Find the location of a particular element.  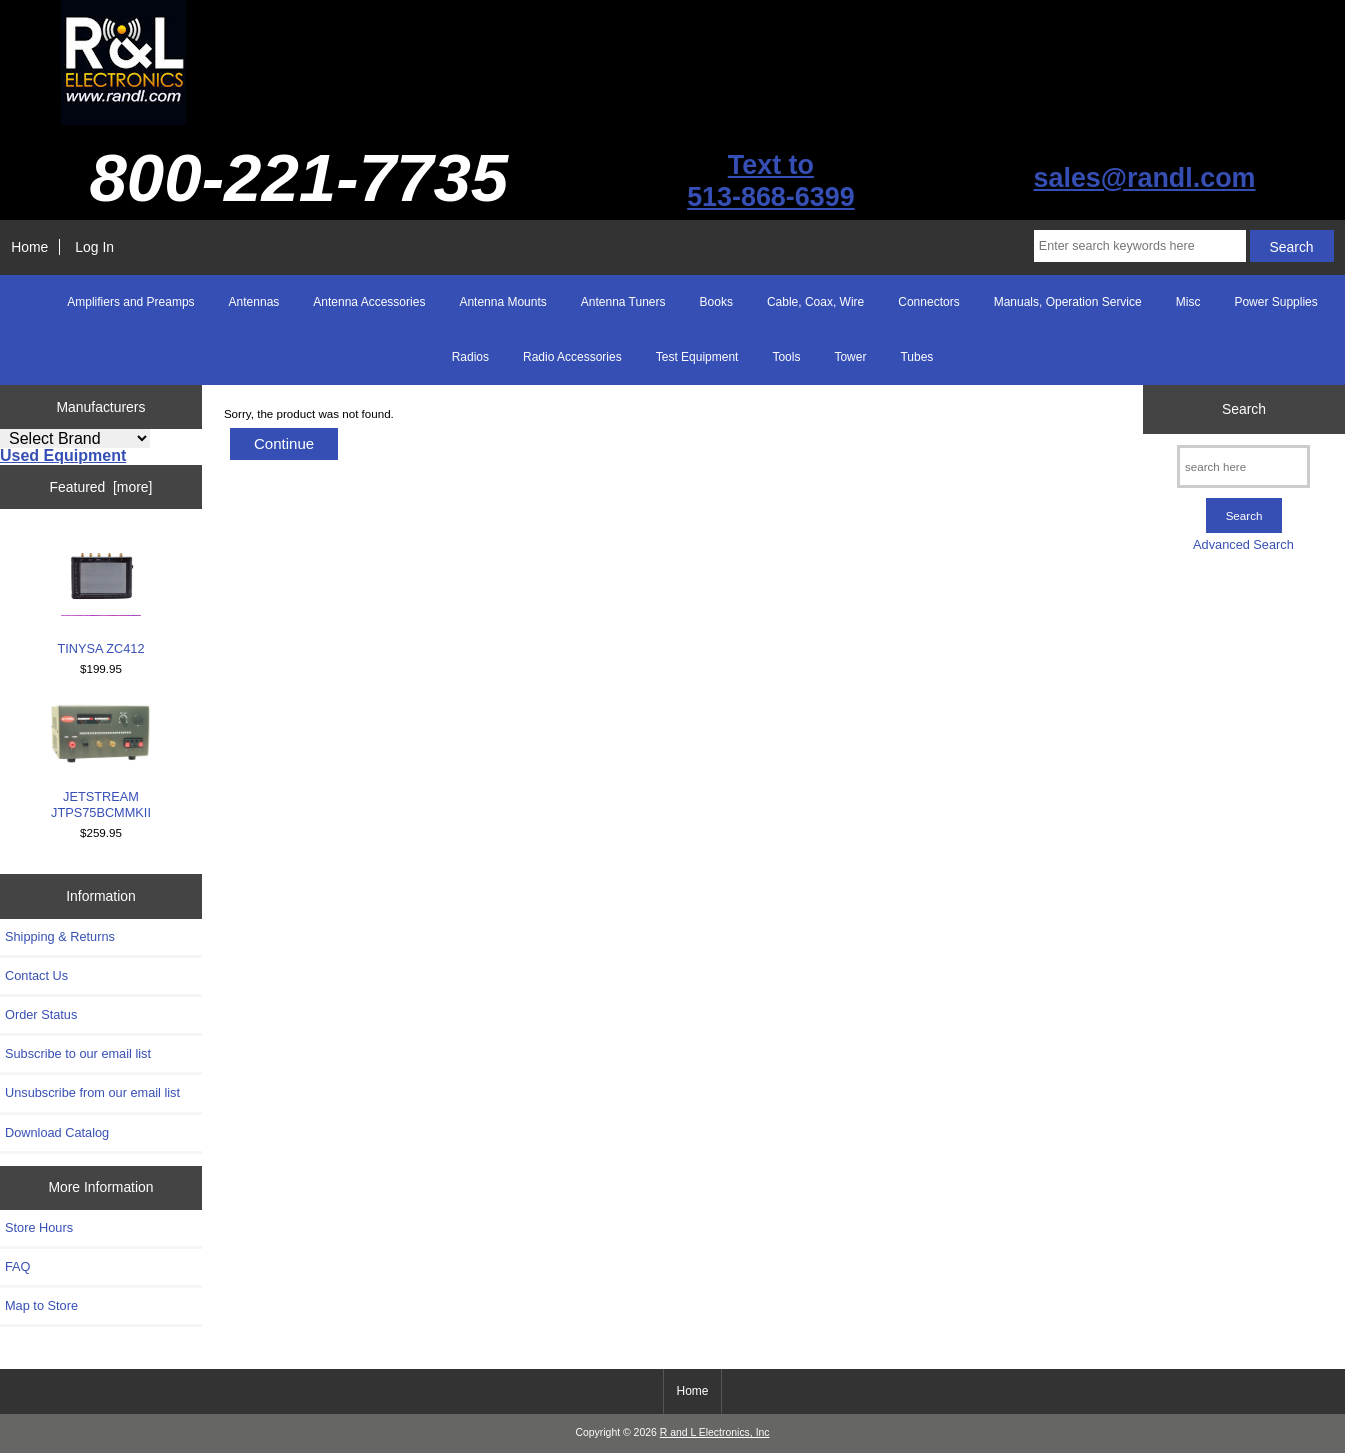

JETSTREAM JTPS75BCMMKII is located at coordinates (101, 762).